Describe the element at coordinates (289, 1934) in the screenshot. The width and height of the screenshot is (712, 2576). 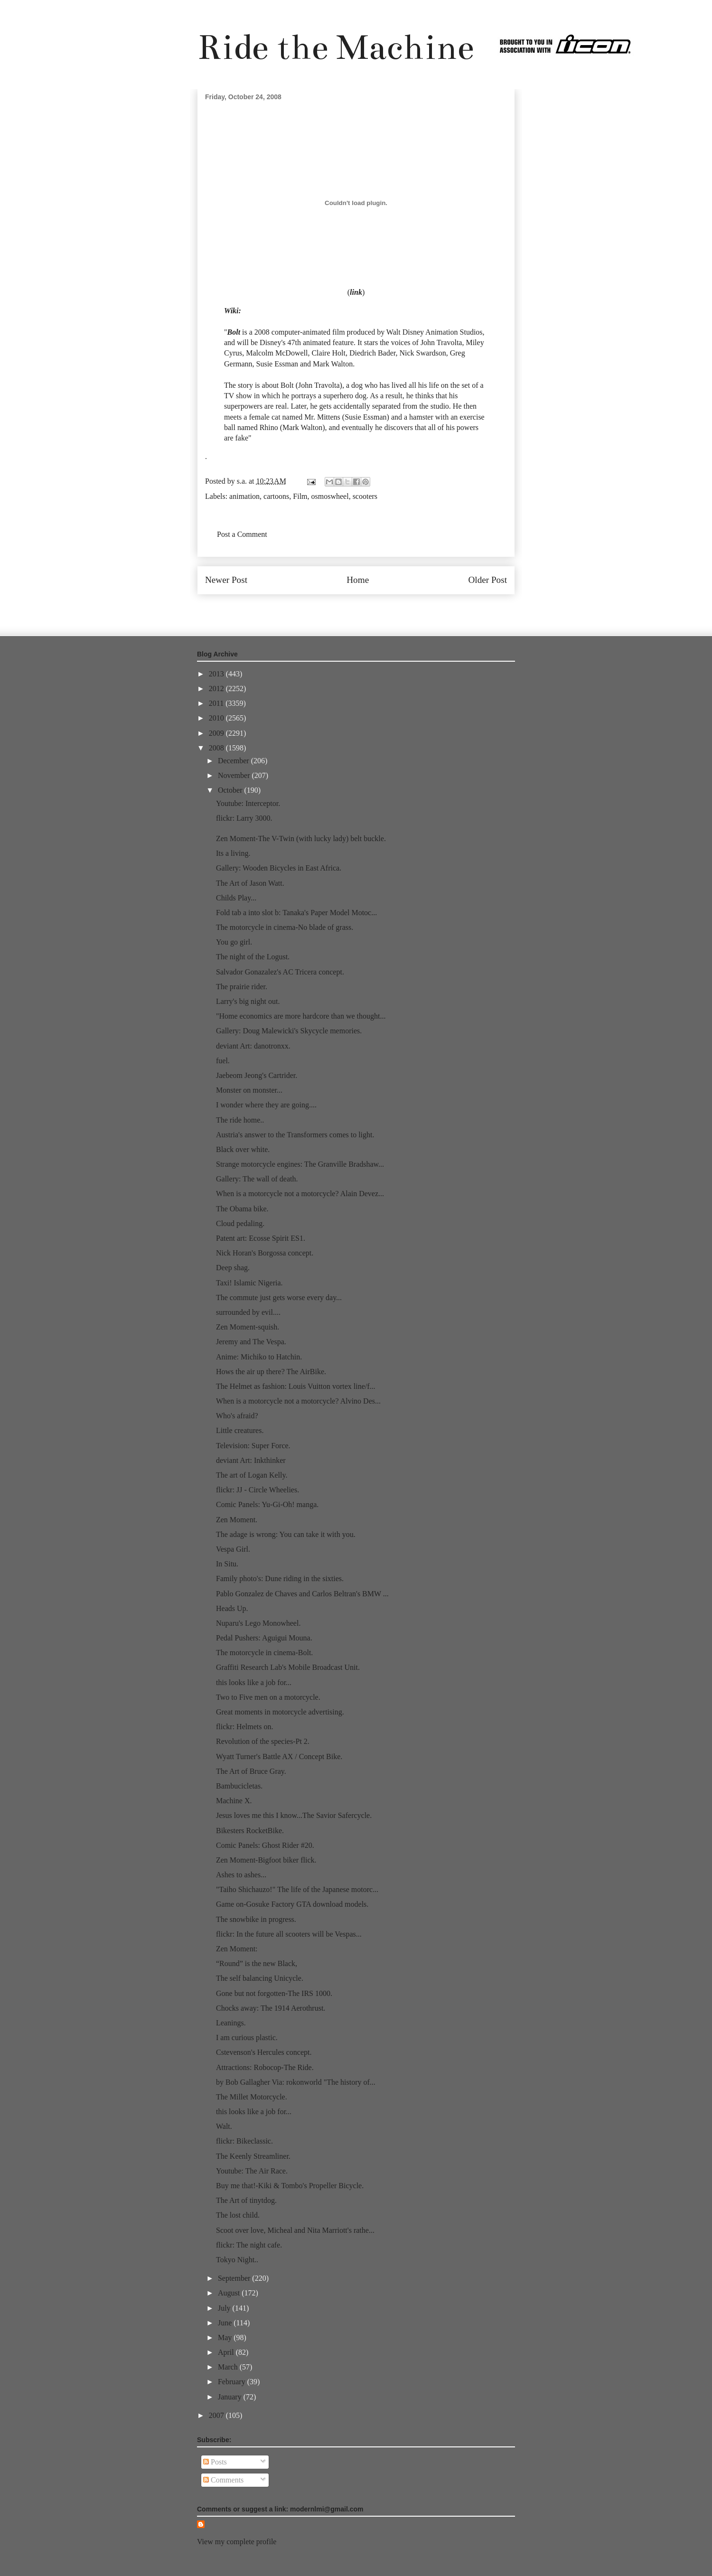
I see `flickr: In the future all scooters will be Vespas...` at that location.